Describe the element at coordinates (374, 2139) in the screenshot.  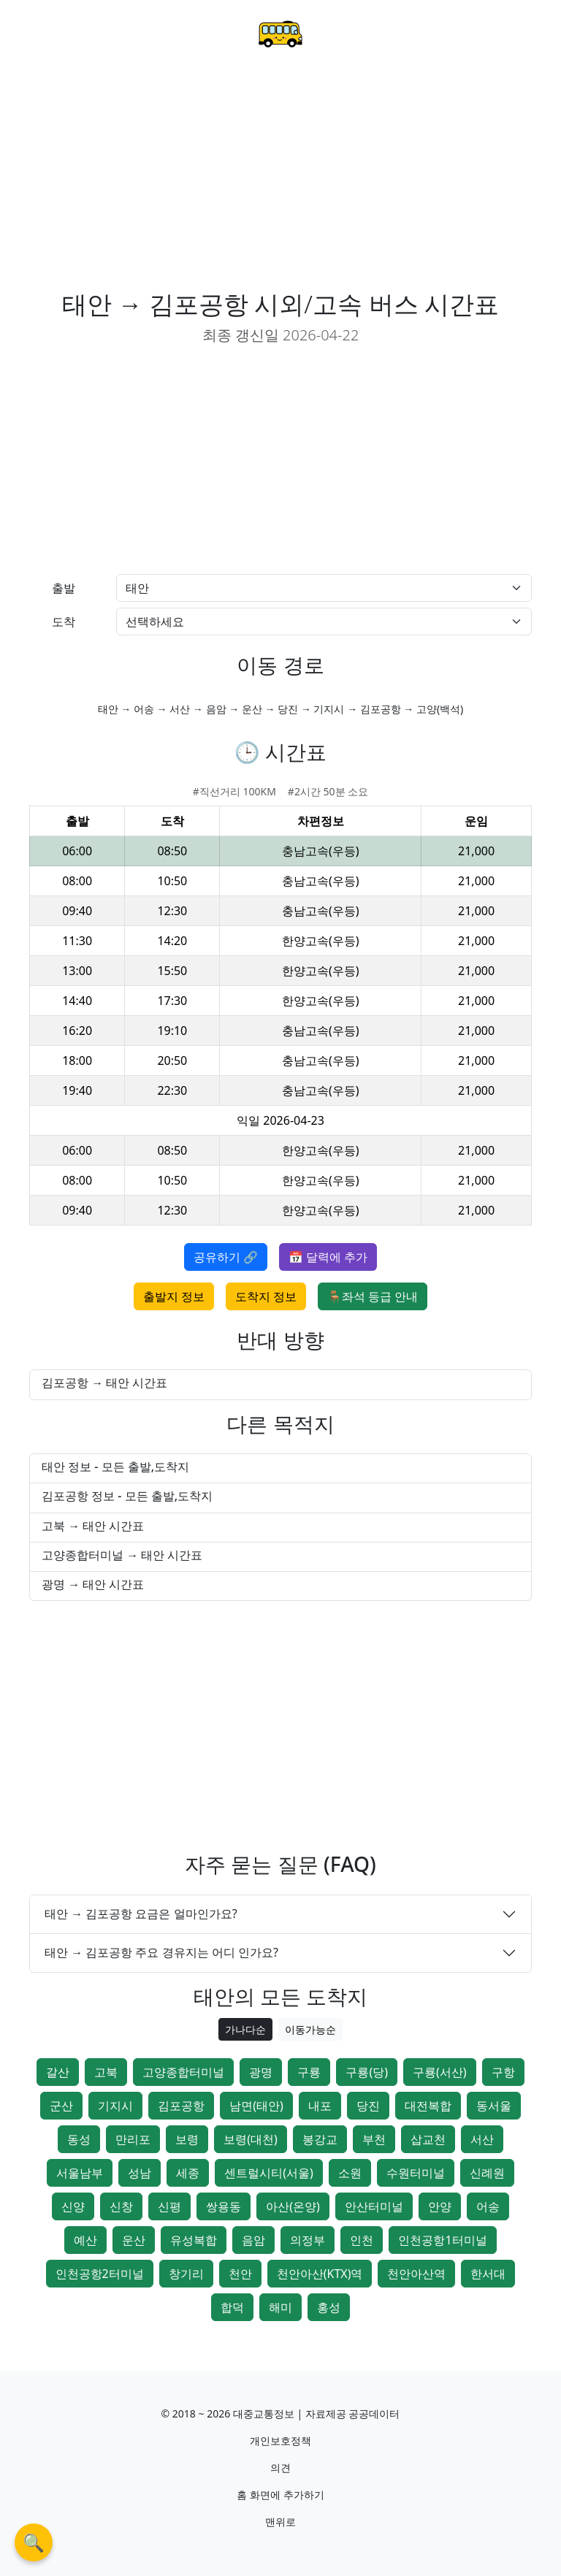
I see `부천` at that location.